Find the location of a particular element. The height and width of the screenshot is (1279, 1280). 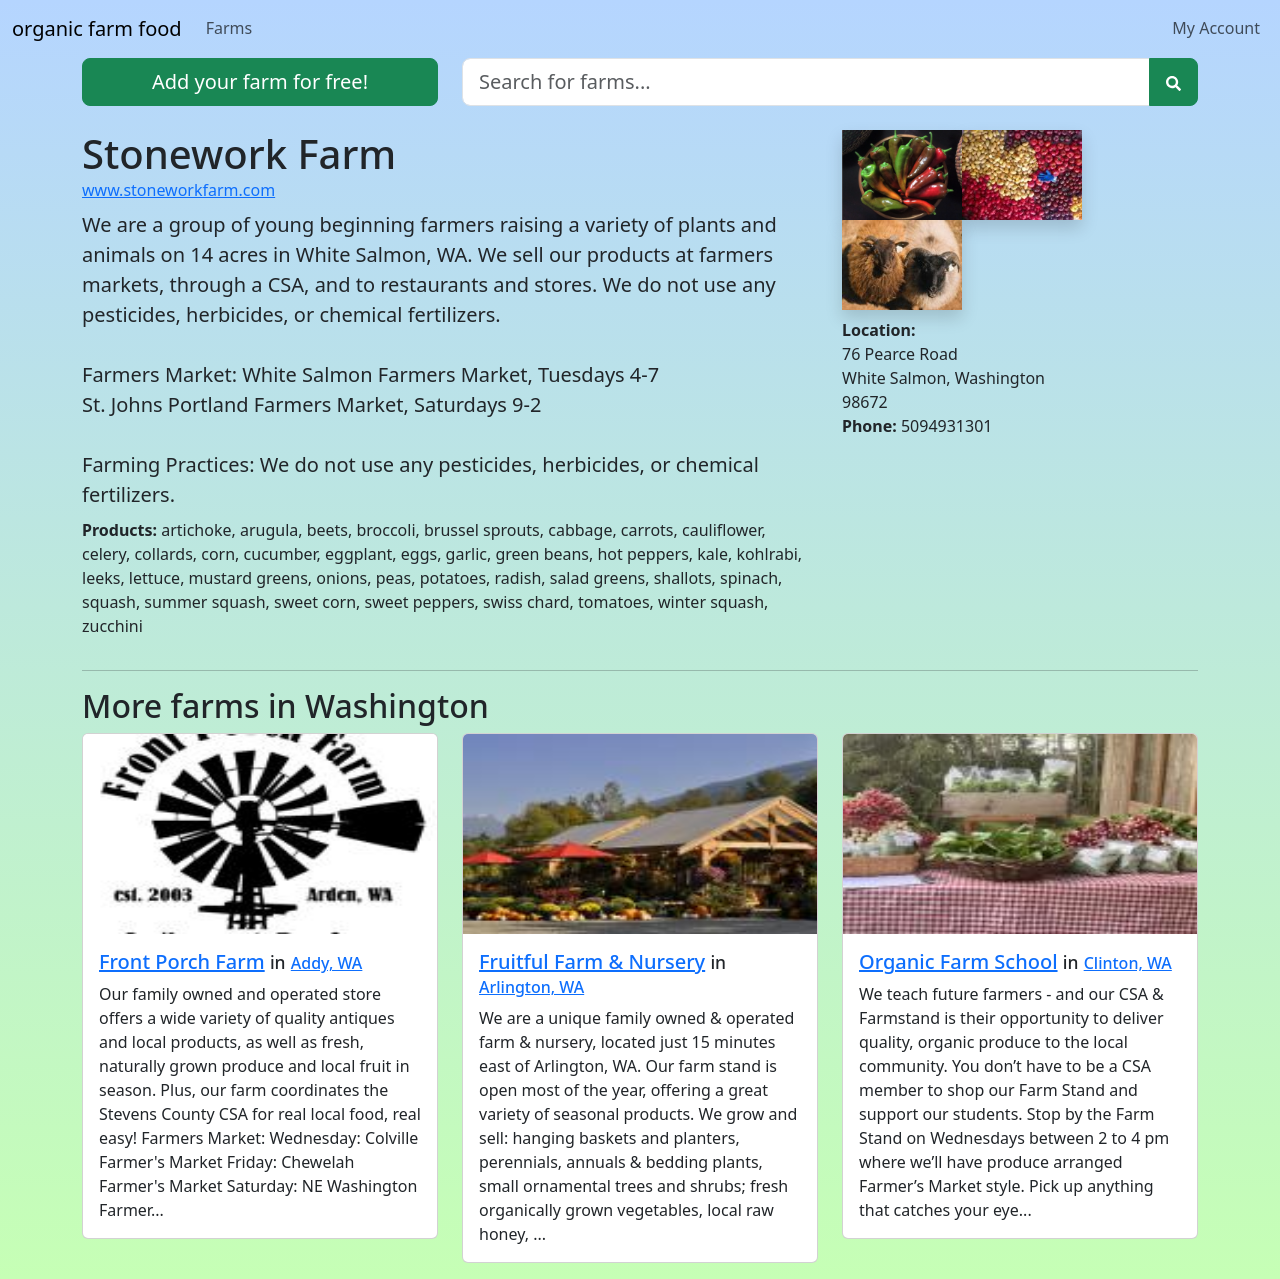

Addy, WA is located at coordinates (327, 963).